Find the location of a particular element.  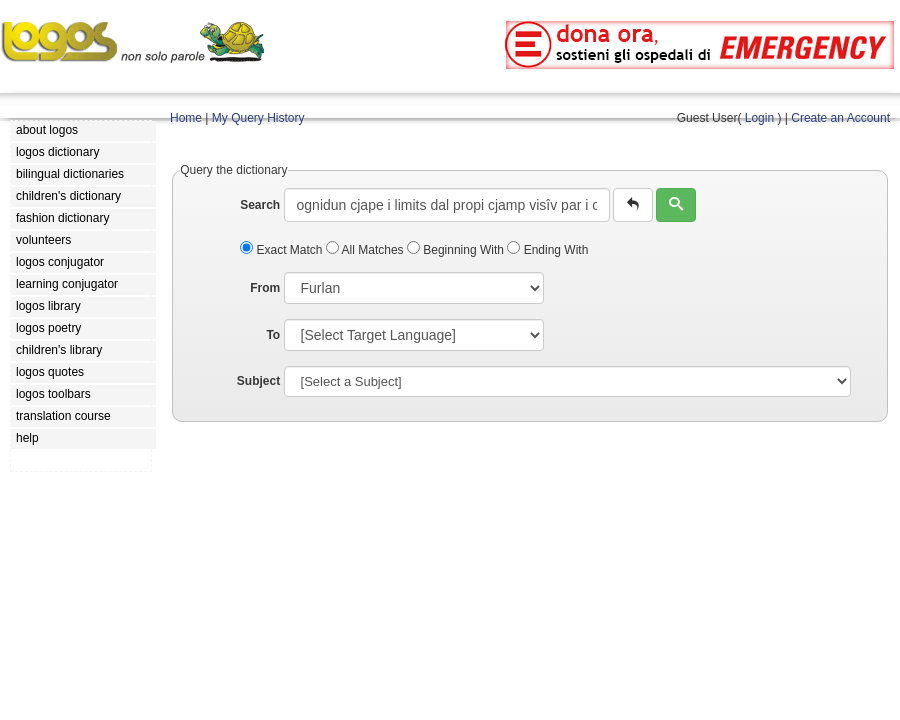

Subject is located at coordinates (258, 381).